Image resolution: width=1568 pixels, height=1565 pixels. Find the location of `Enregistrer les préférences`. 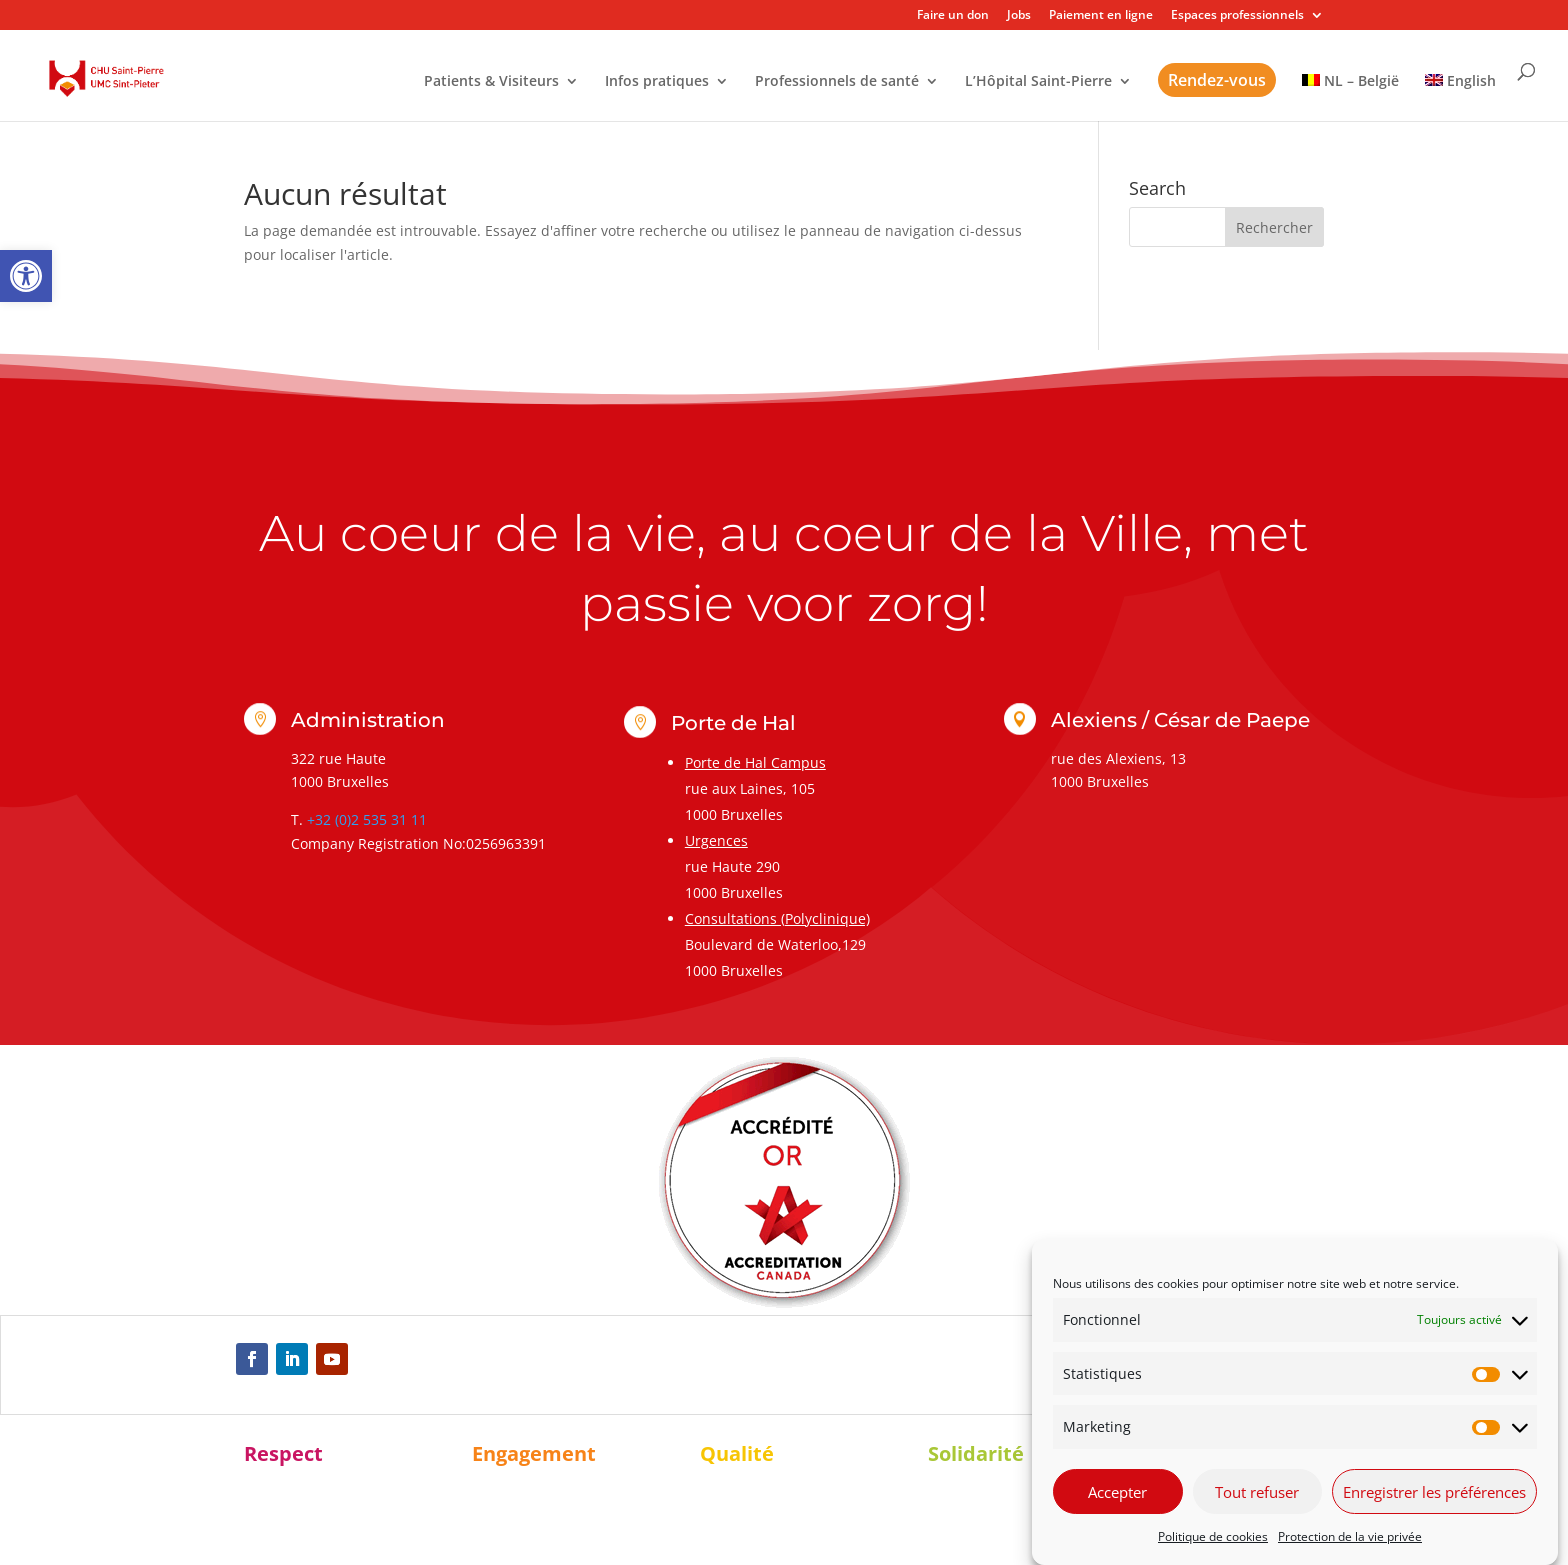

Enregistrer les préférences is located at coordinates (1434, 1492).